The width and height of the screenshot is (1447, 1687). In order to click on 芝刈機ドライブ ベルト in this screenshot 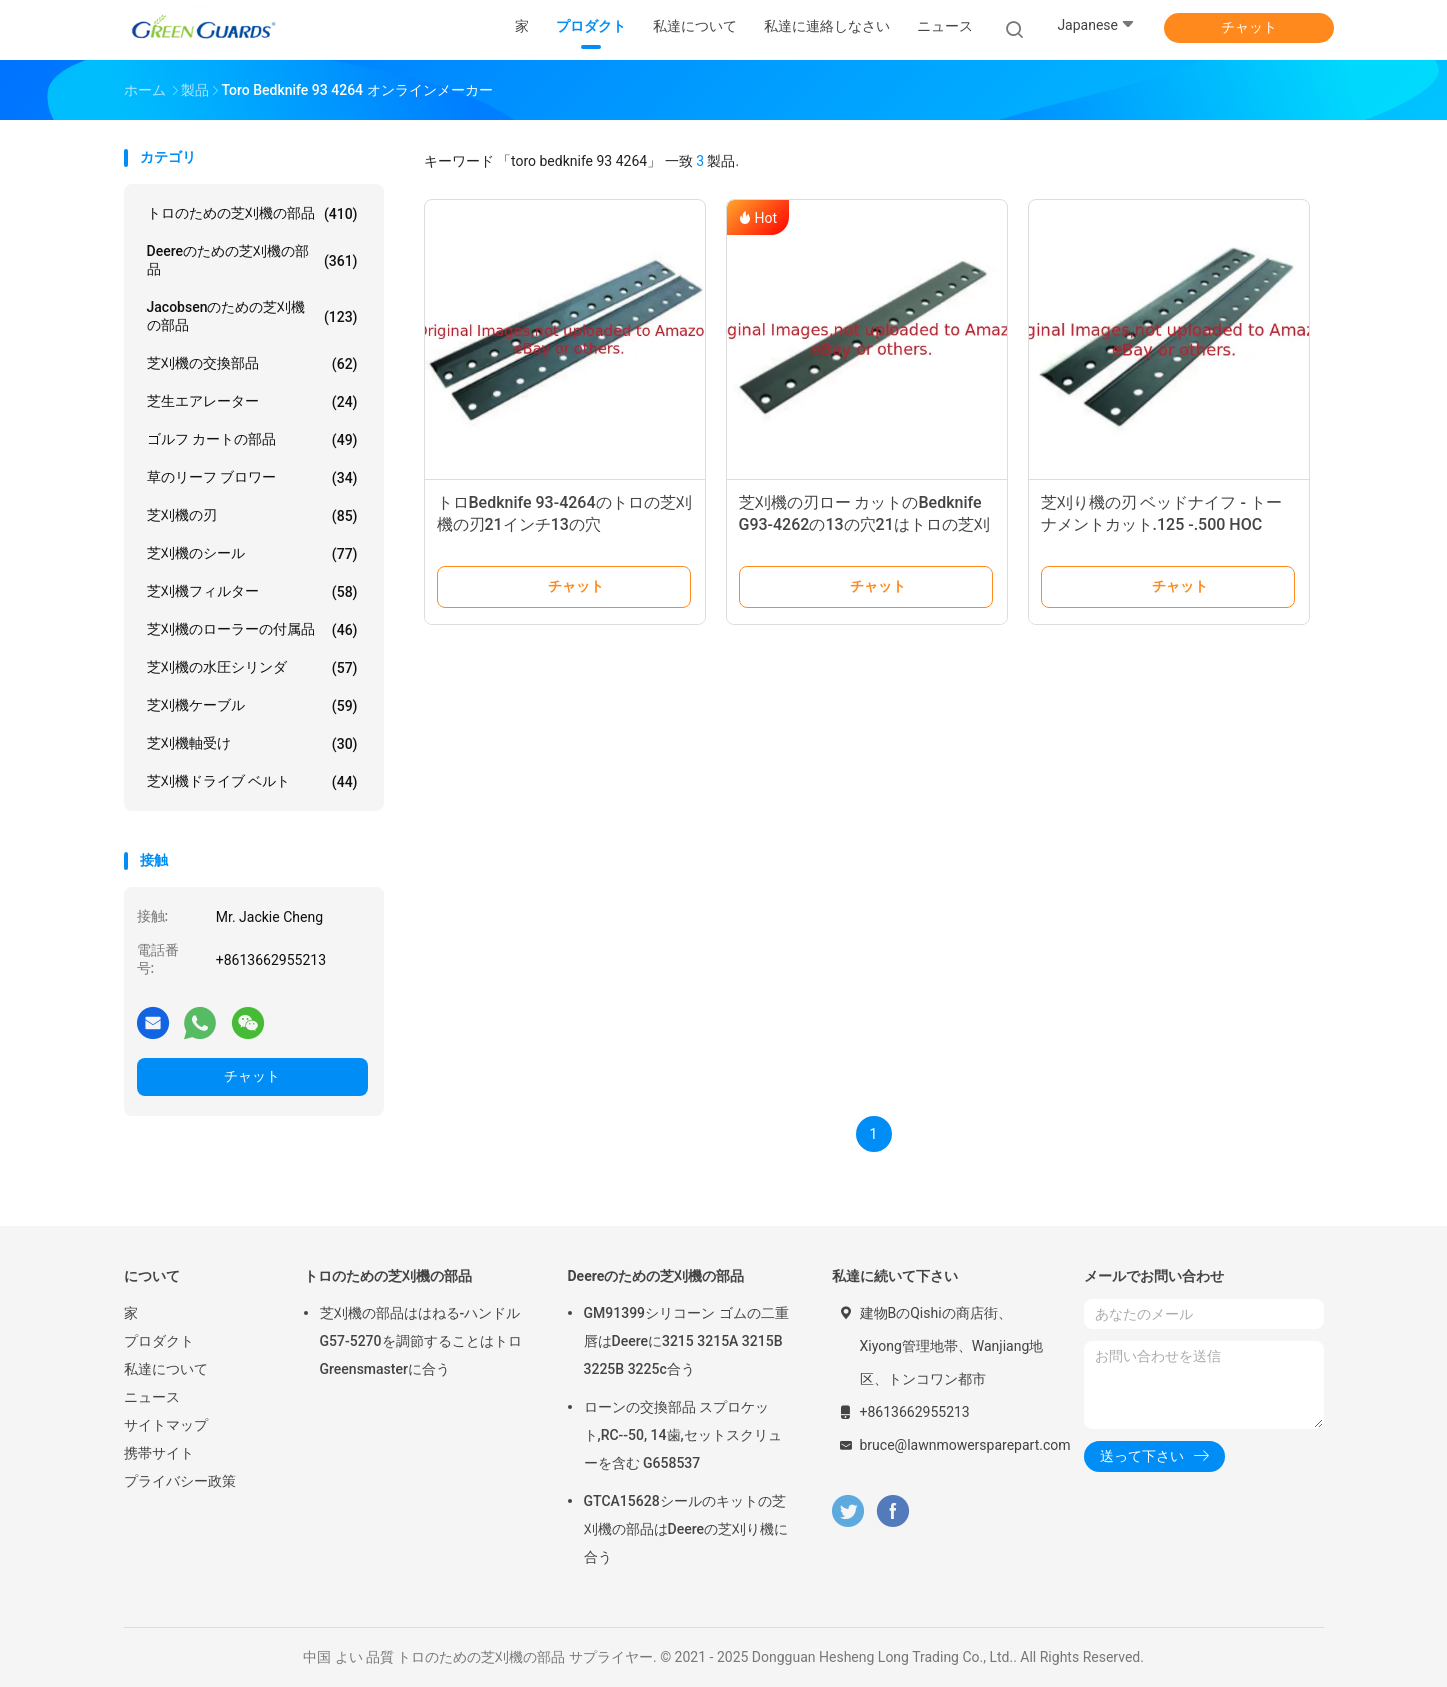, I will do `click(252, 782)`.